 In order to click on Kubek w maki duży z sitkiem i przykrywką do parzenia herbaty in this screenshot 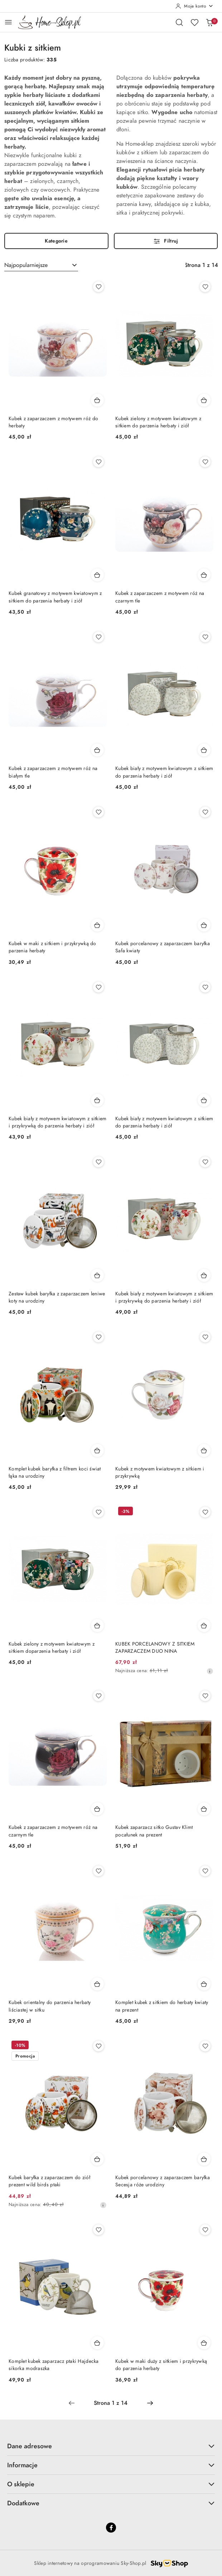, I will do `click(161, 2365)`.